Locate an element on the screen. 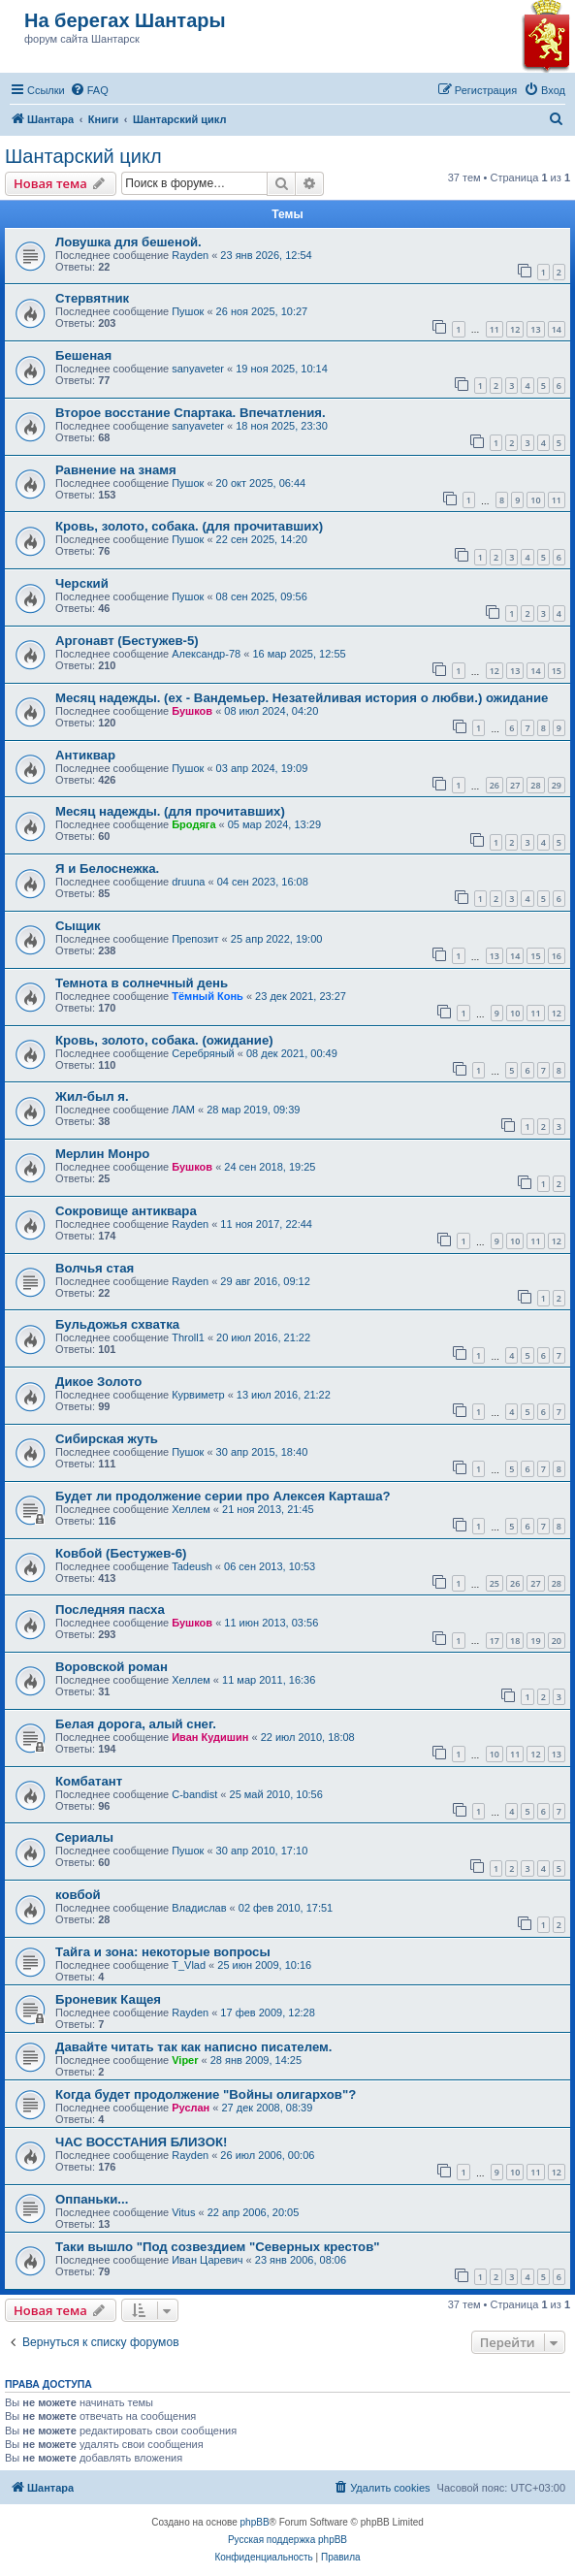  Throll1 is located at coordinates (188, 1337).